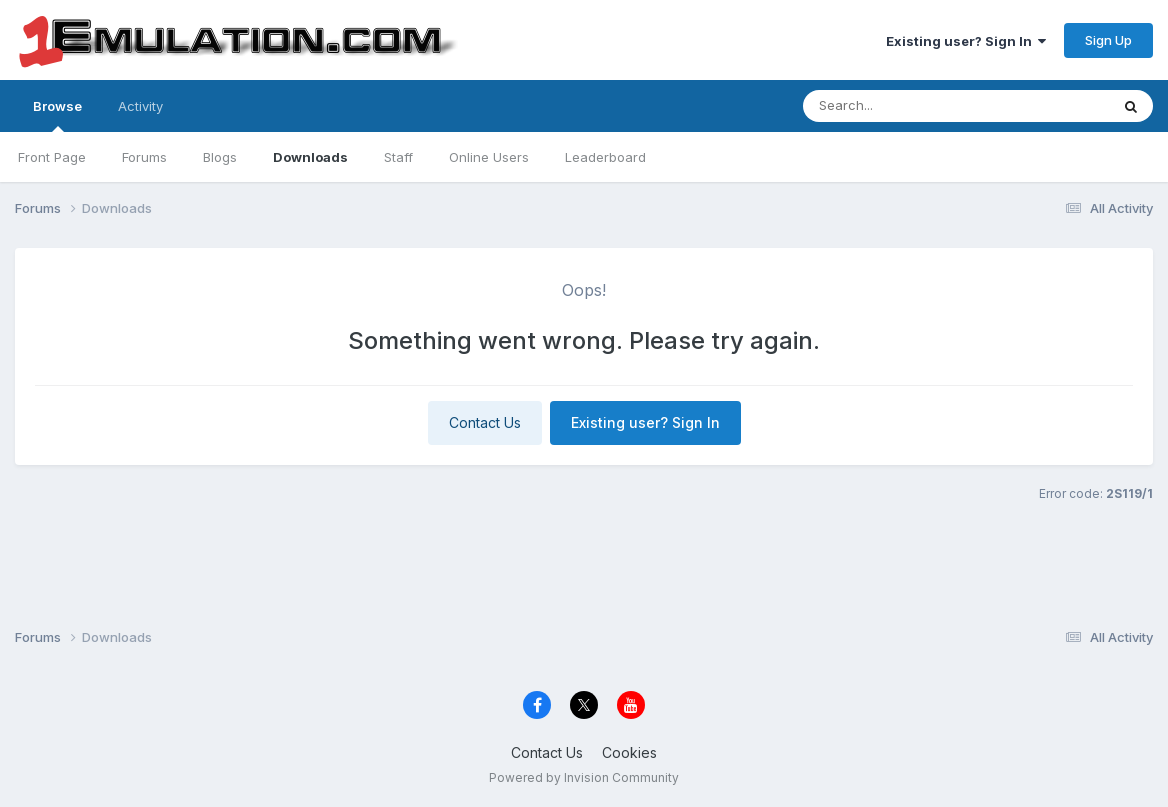 This screenshot has height=807, width=1168. I want to click on Powered by Invision Community, so click(584, 777).